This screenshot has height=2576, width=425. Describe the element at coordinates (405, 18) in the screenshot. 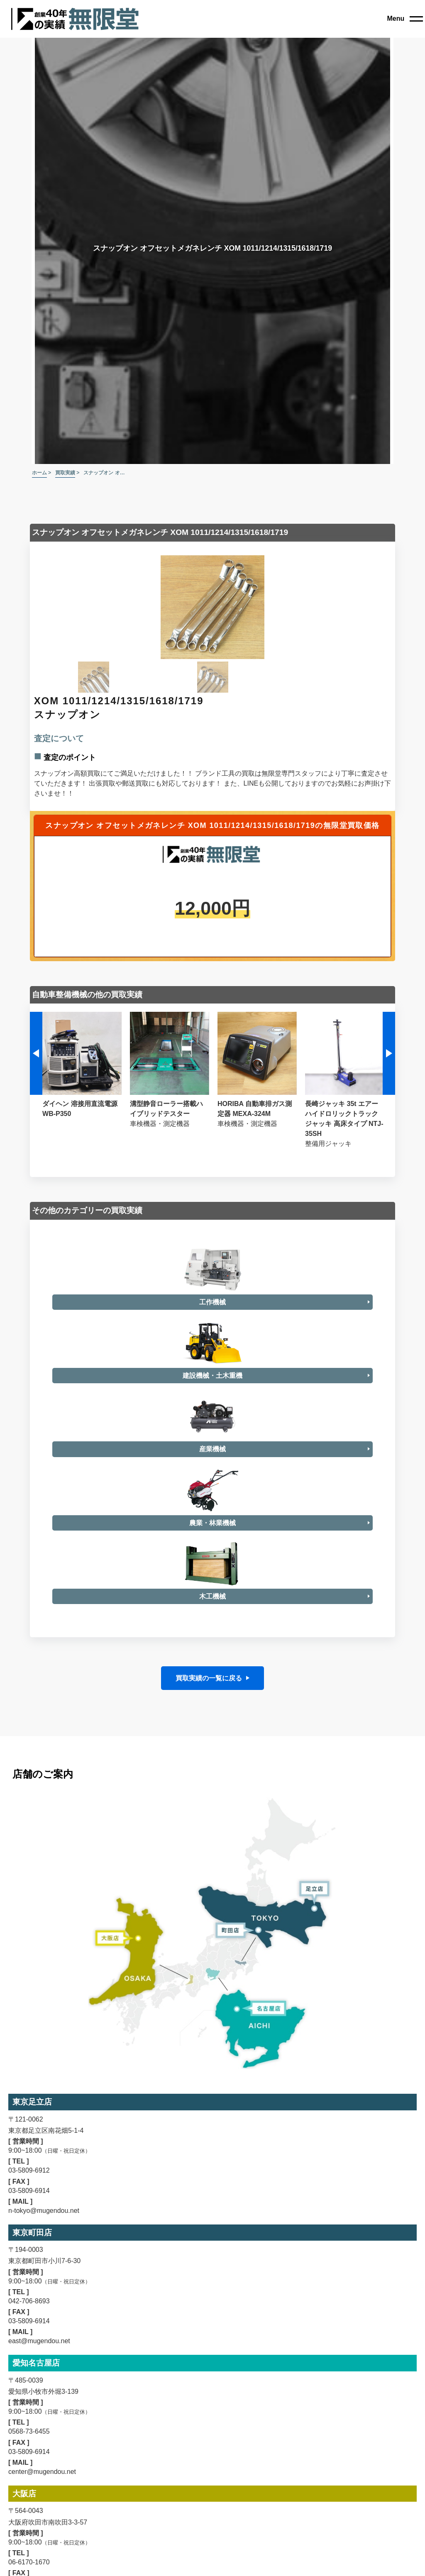

I see `[close]` at that location.